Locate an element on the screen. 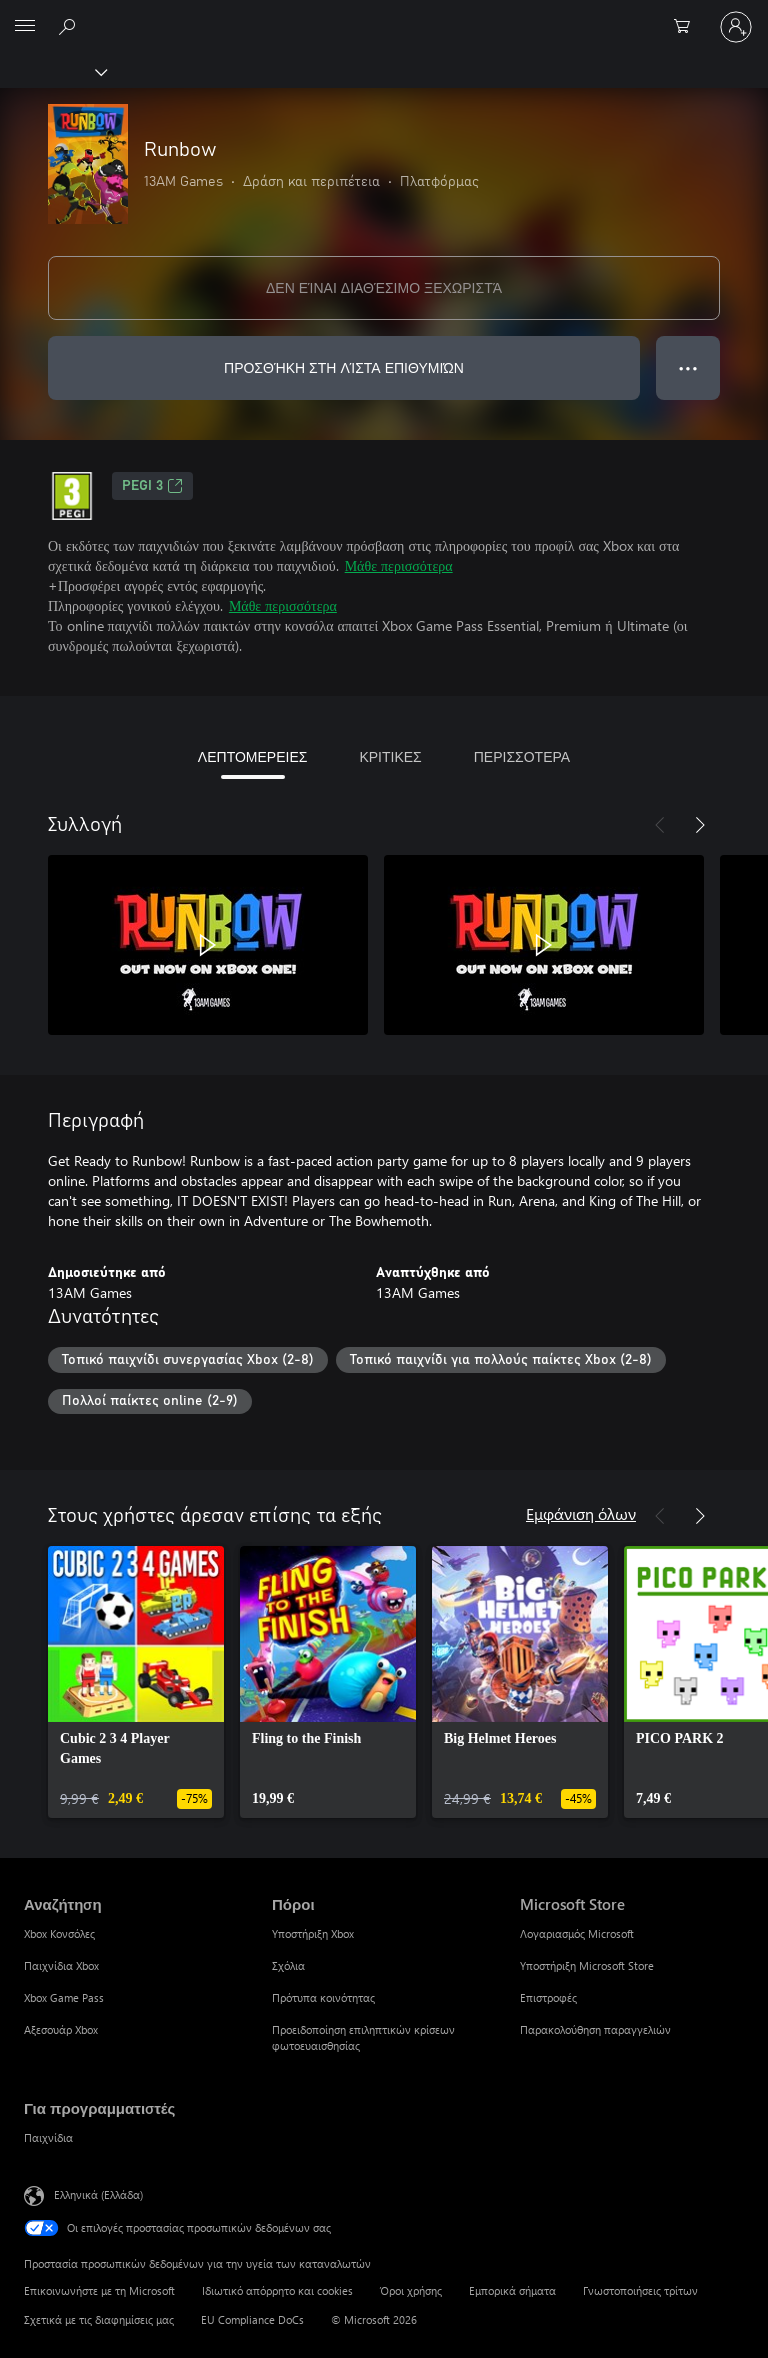 The width and height of the screenshot is (768, 2358). Σχετικά με τις διαφημίσεις μας is located at coordinates (99, 2319).